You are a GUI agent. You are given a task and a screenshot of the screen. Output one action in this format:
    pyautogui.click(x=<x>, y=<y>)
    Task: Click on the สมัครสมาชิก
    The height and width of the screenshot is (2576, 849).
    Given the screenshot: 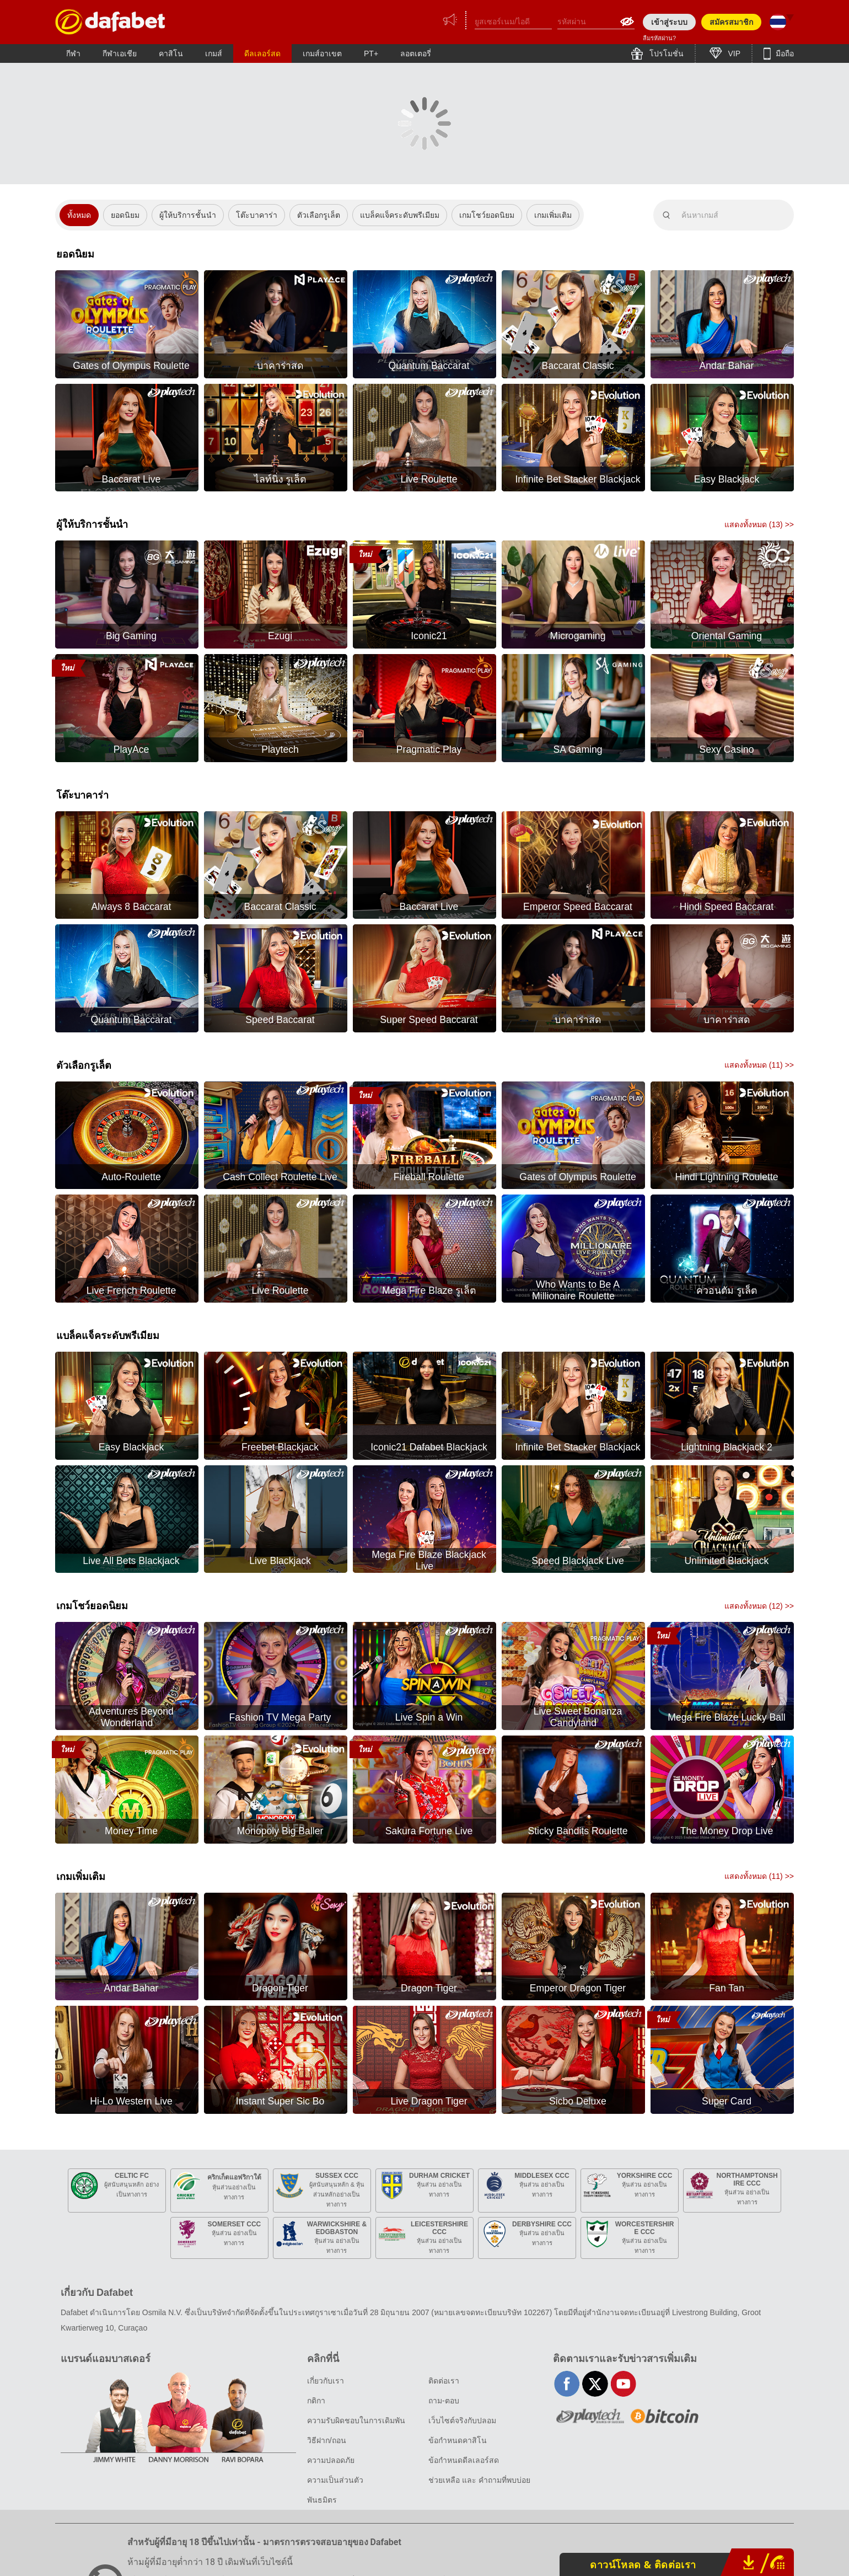 What is the action you would take?
    pyautogui.click(x=731, y=22)
    